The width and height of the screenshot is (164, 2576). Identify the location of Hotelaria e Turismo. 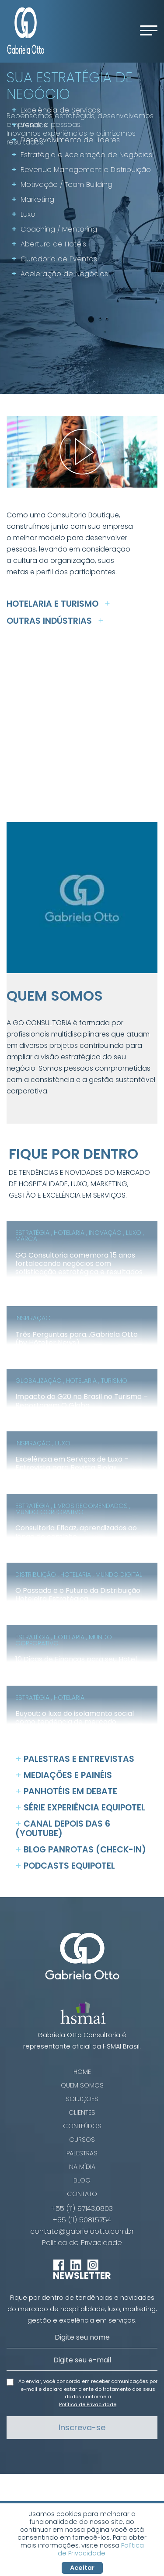
(58, 604).